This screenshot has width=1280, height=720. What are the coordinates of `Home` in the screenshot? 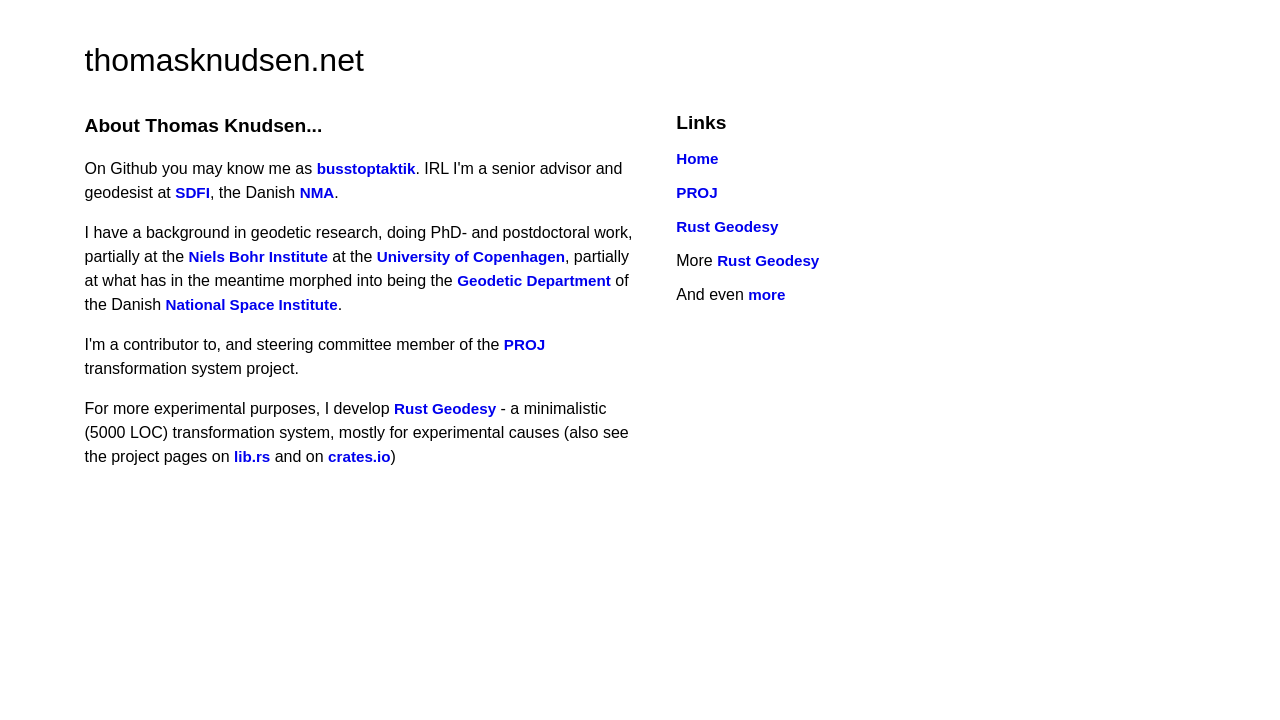 It's located at (697, 158).